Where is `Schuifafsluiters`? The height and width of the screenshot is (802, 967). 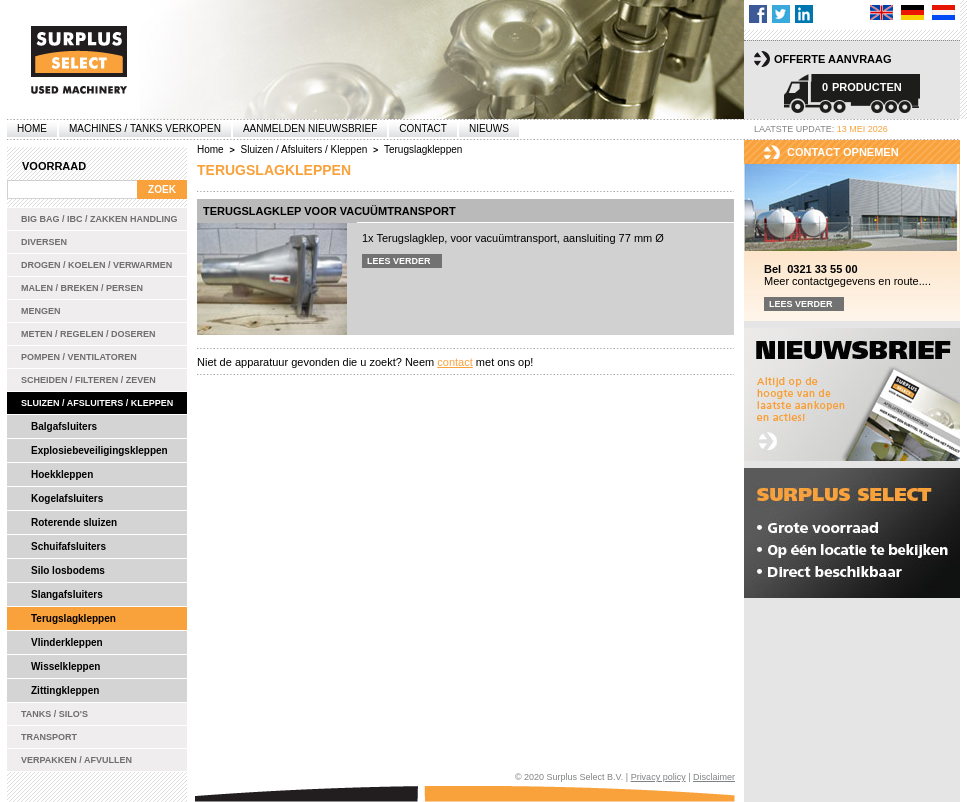
Schuifafsluiters is located at coordinates (68, 546).